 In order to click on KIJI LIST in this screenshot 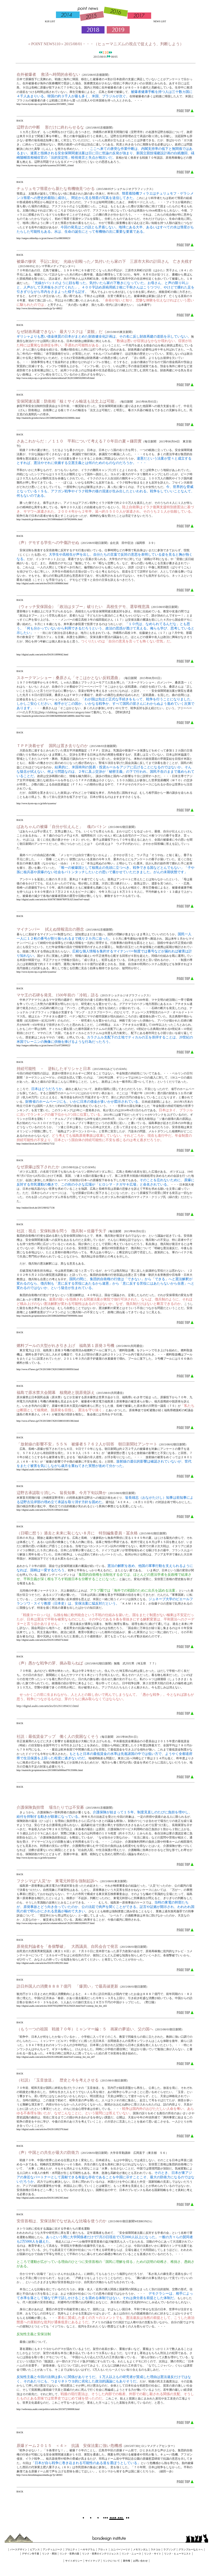, I will do `click(50, 21)`.